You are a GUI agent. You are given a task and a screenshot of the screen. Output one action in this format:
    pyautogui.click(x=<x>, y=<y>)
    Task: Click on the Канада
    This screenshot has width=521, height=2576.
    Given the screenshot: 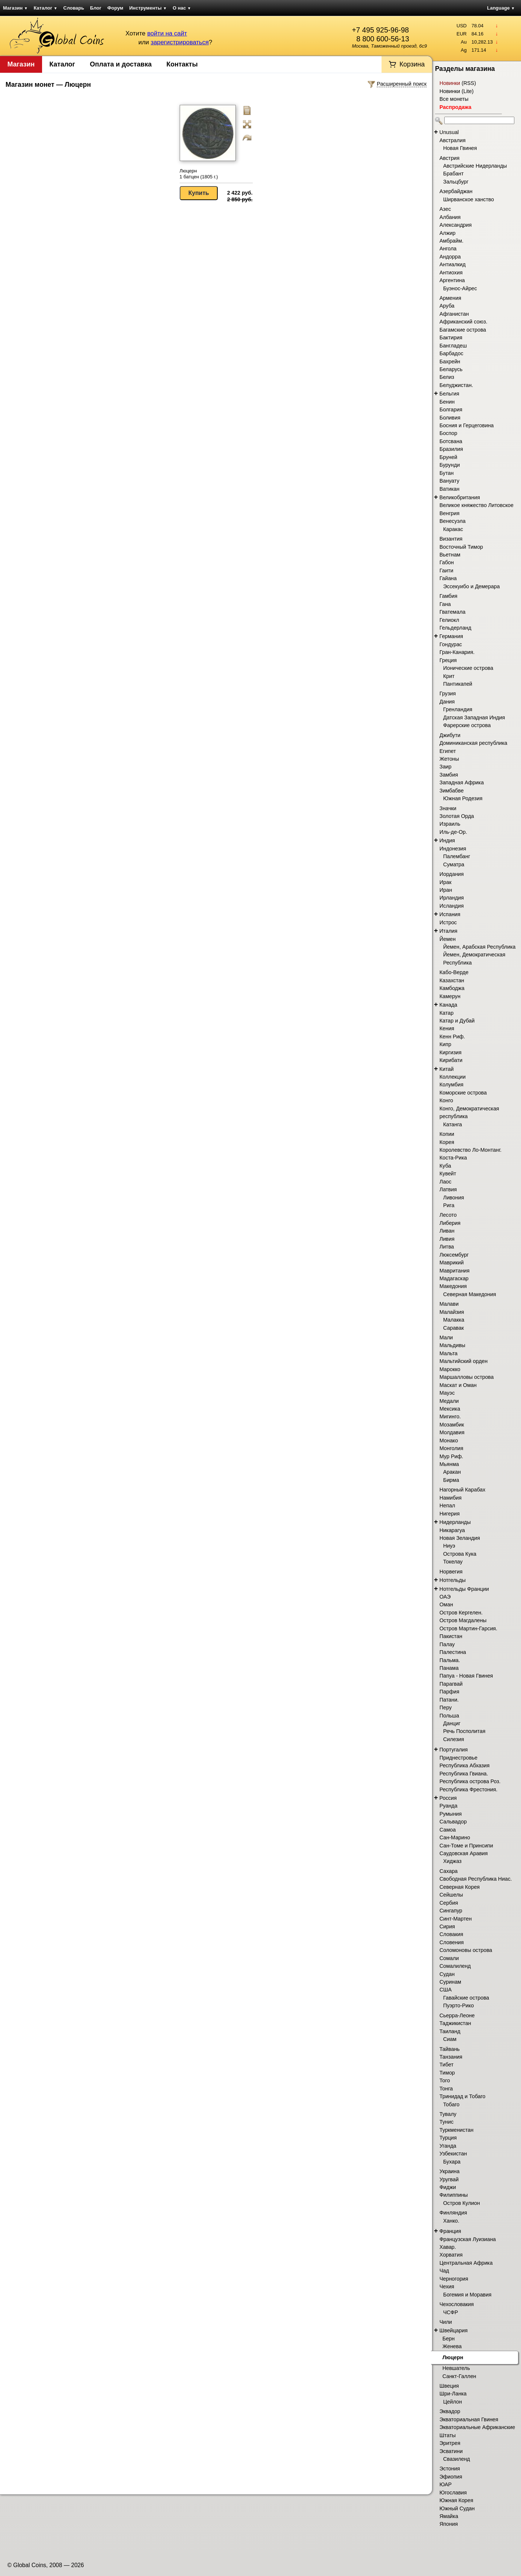 What is the action you would take?
    pyautogui.click(x=448, y=1005)
    